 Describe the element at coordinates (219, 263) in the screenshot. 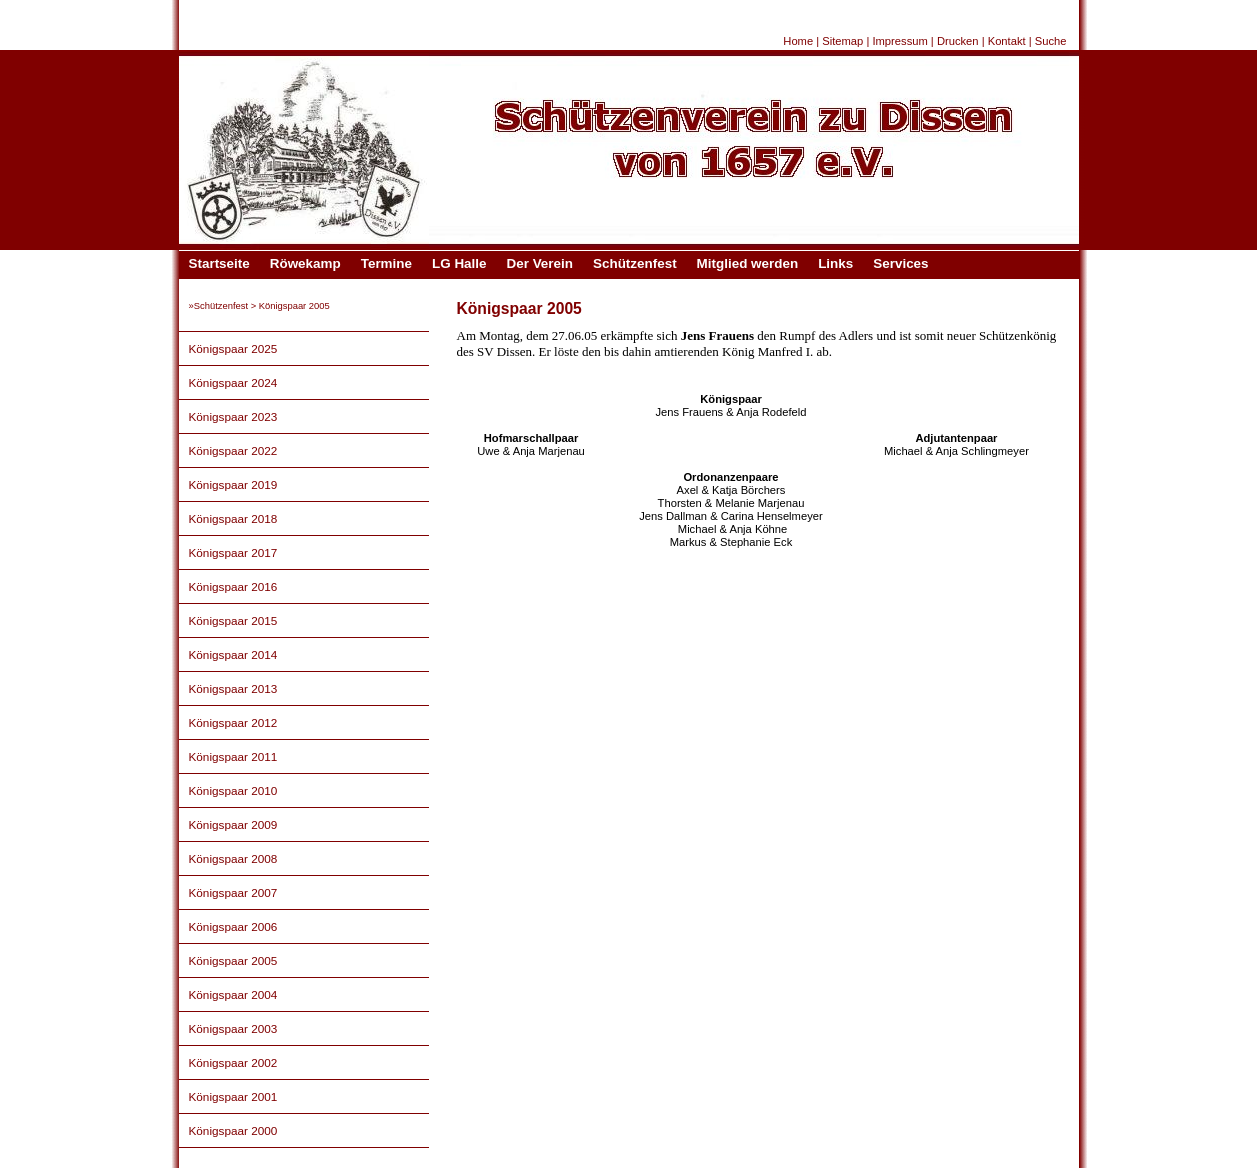

I see `Startseite` at that location.